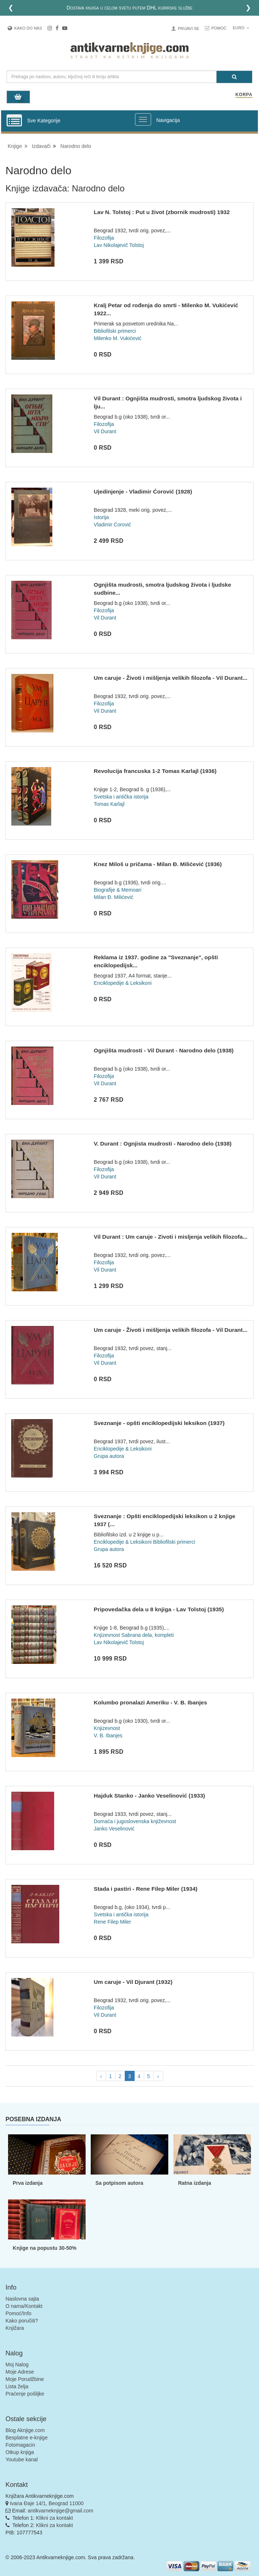  I want to click on Lav Nikolajevič Tolstoj, so click(119, 245).